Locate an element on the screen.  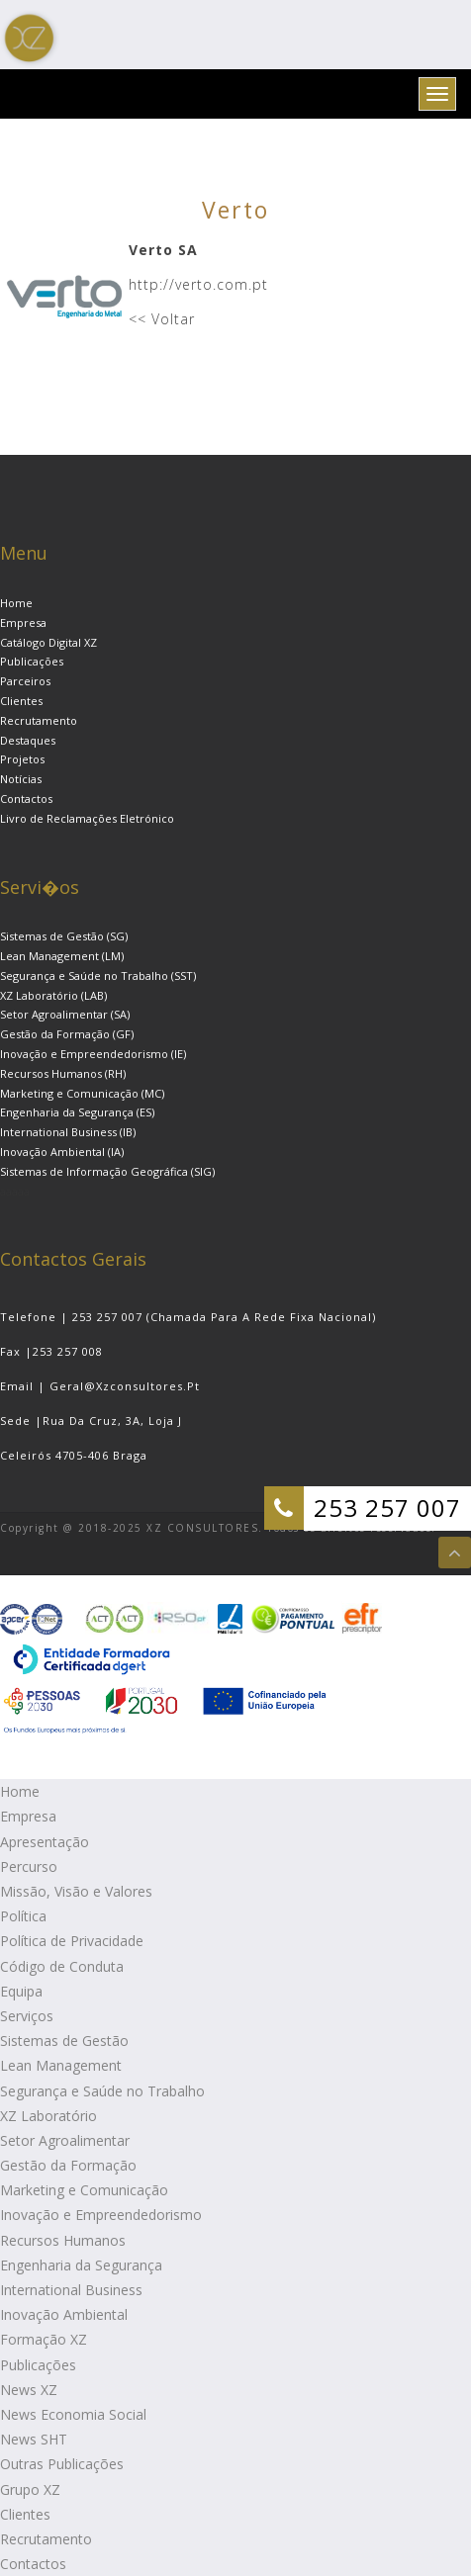
Apresentação is located at coordinates (44, 1841).